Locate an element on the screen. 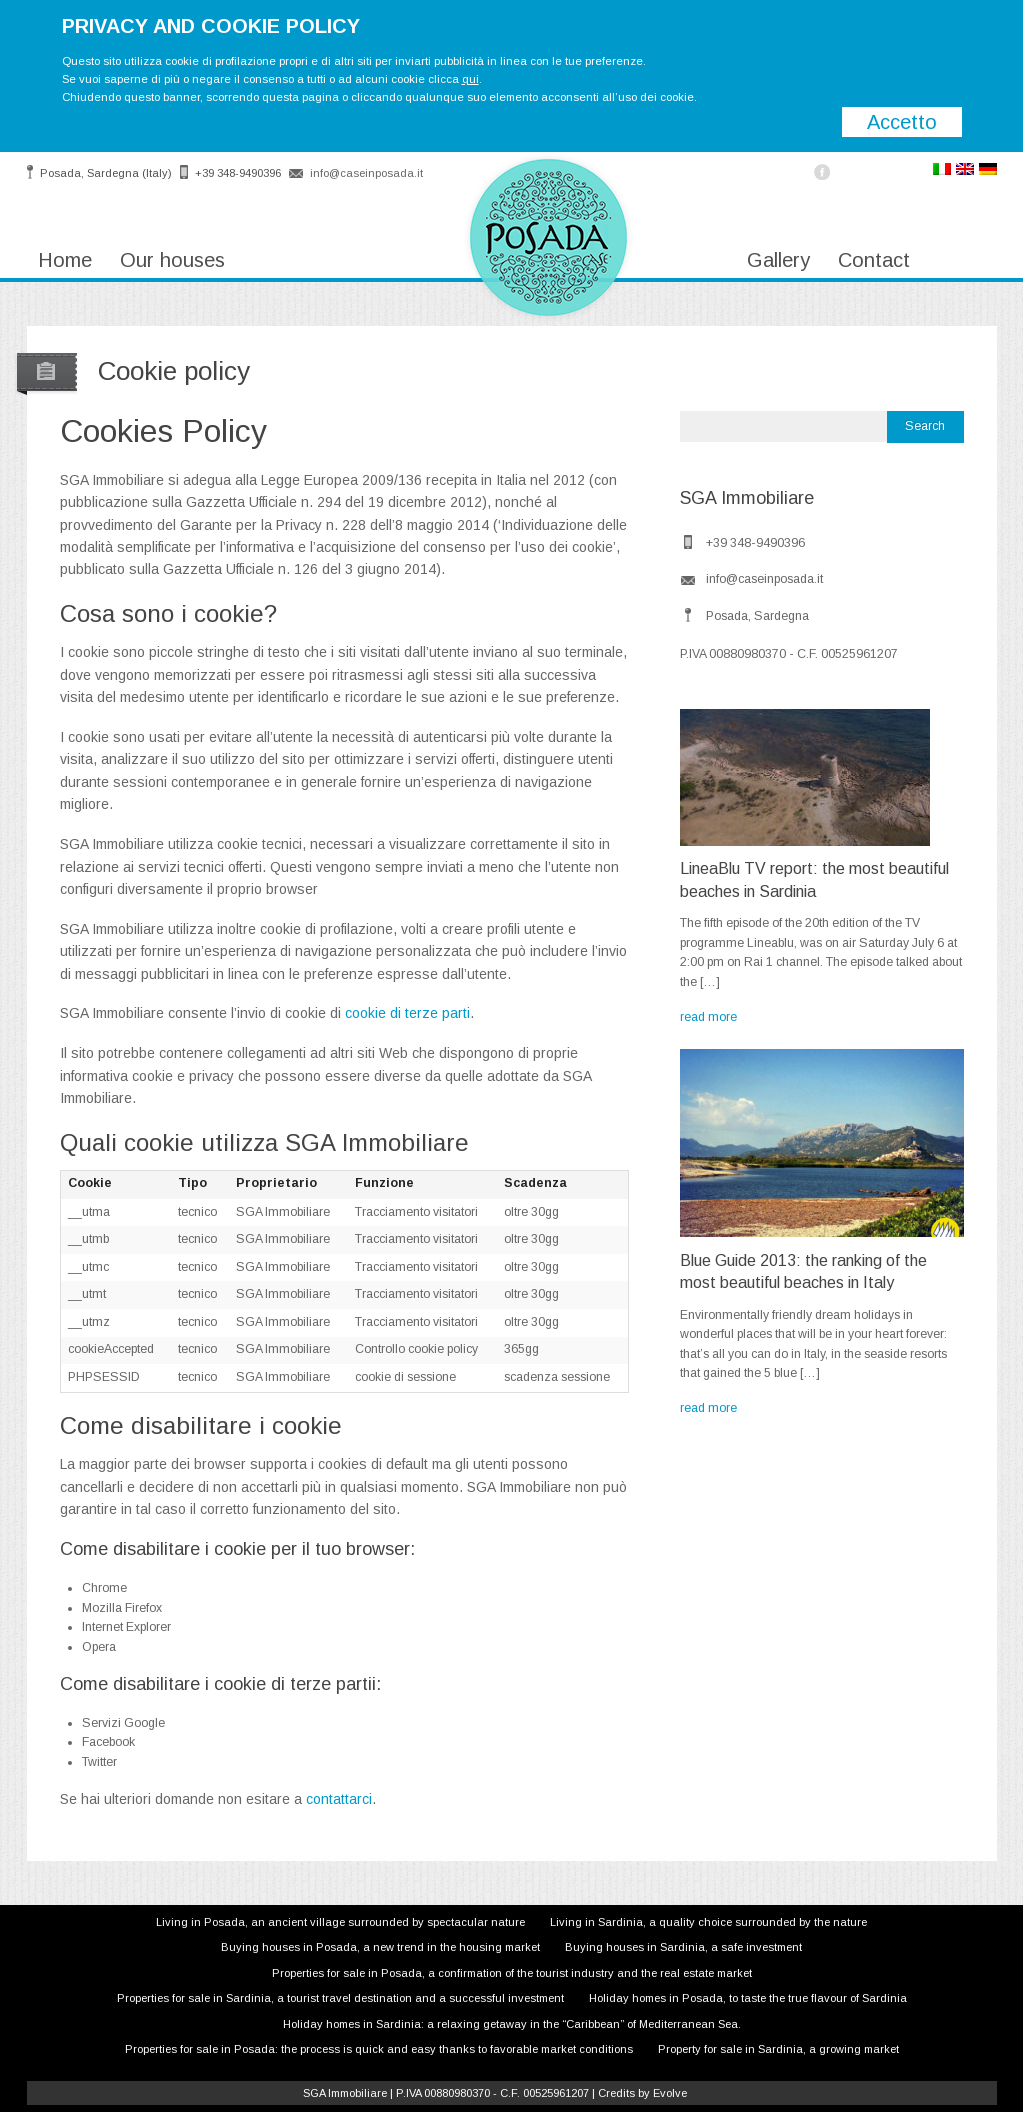  Contact is located at coordinates (874, 260).